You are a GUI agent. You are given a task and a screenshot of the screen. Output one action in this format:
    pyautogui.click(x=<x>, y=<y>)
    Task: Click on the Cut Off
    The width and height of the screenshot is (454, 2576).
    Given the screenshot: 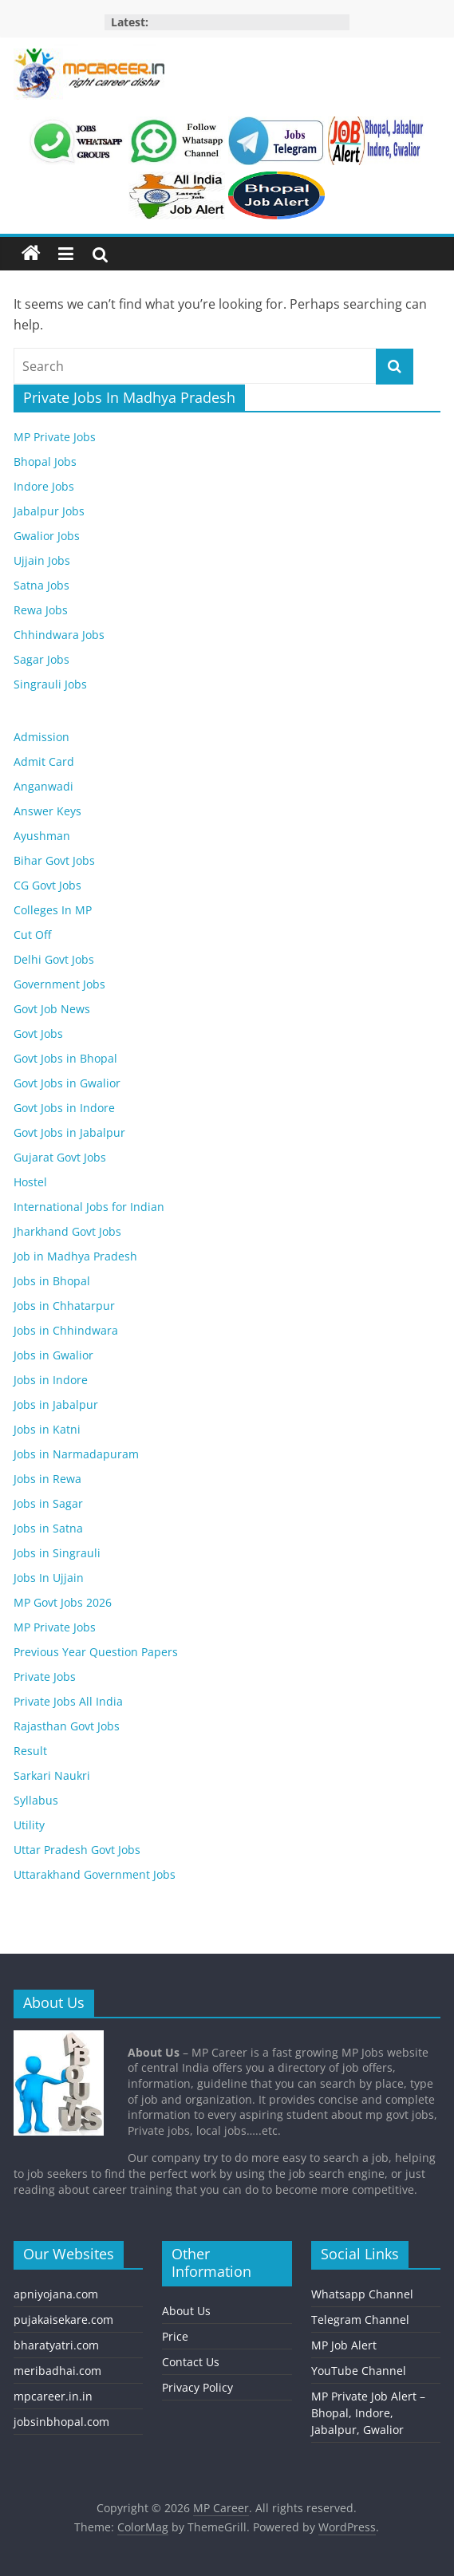 What is the action you would take?
    pyautogui.click(x=32, y=934)
    